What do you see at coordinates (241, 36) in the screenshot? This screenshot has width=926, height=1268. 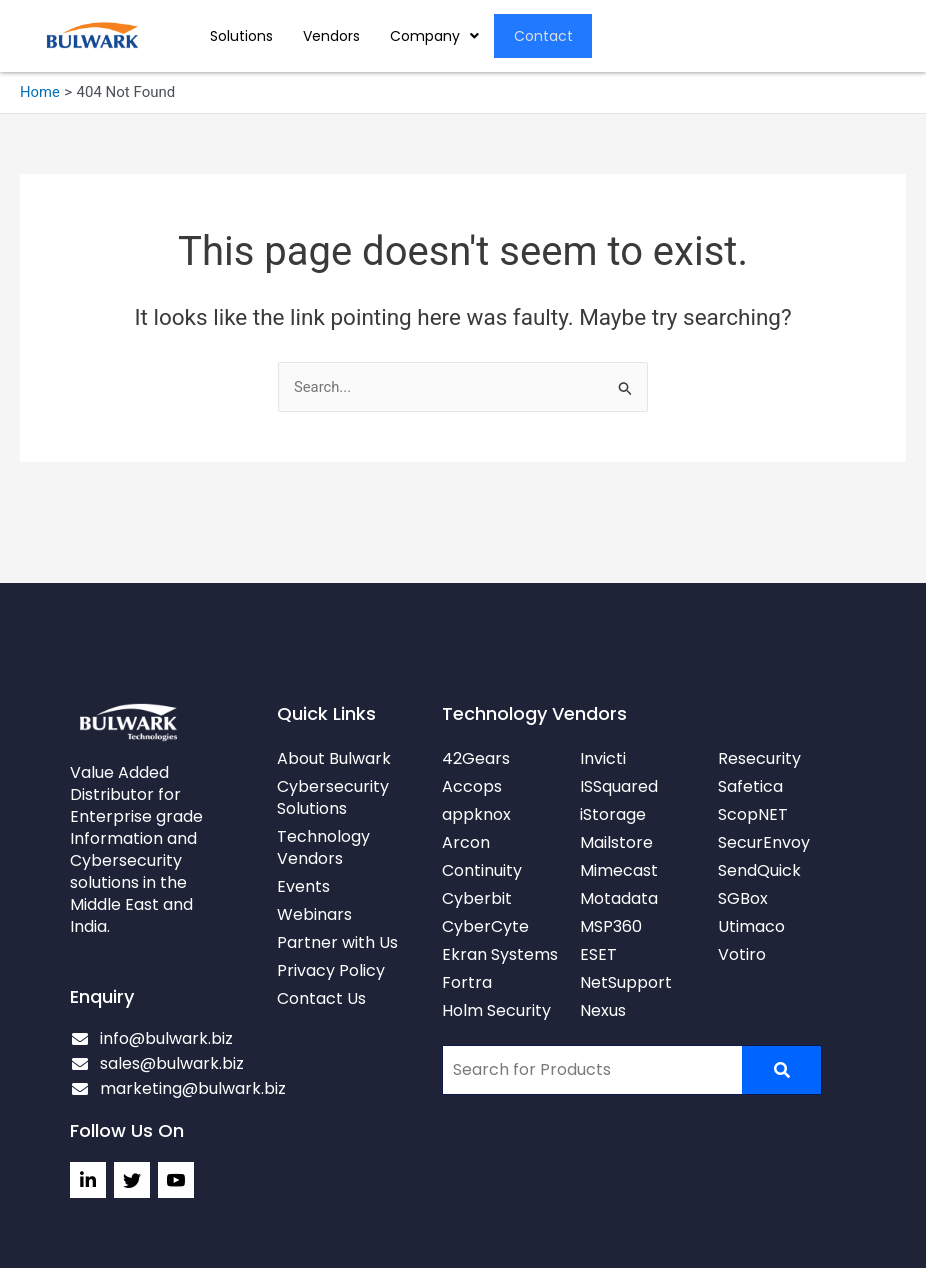 I see `Solutions` at bounding box center [241, 36].